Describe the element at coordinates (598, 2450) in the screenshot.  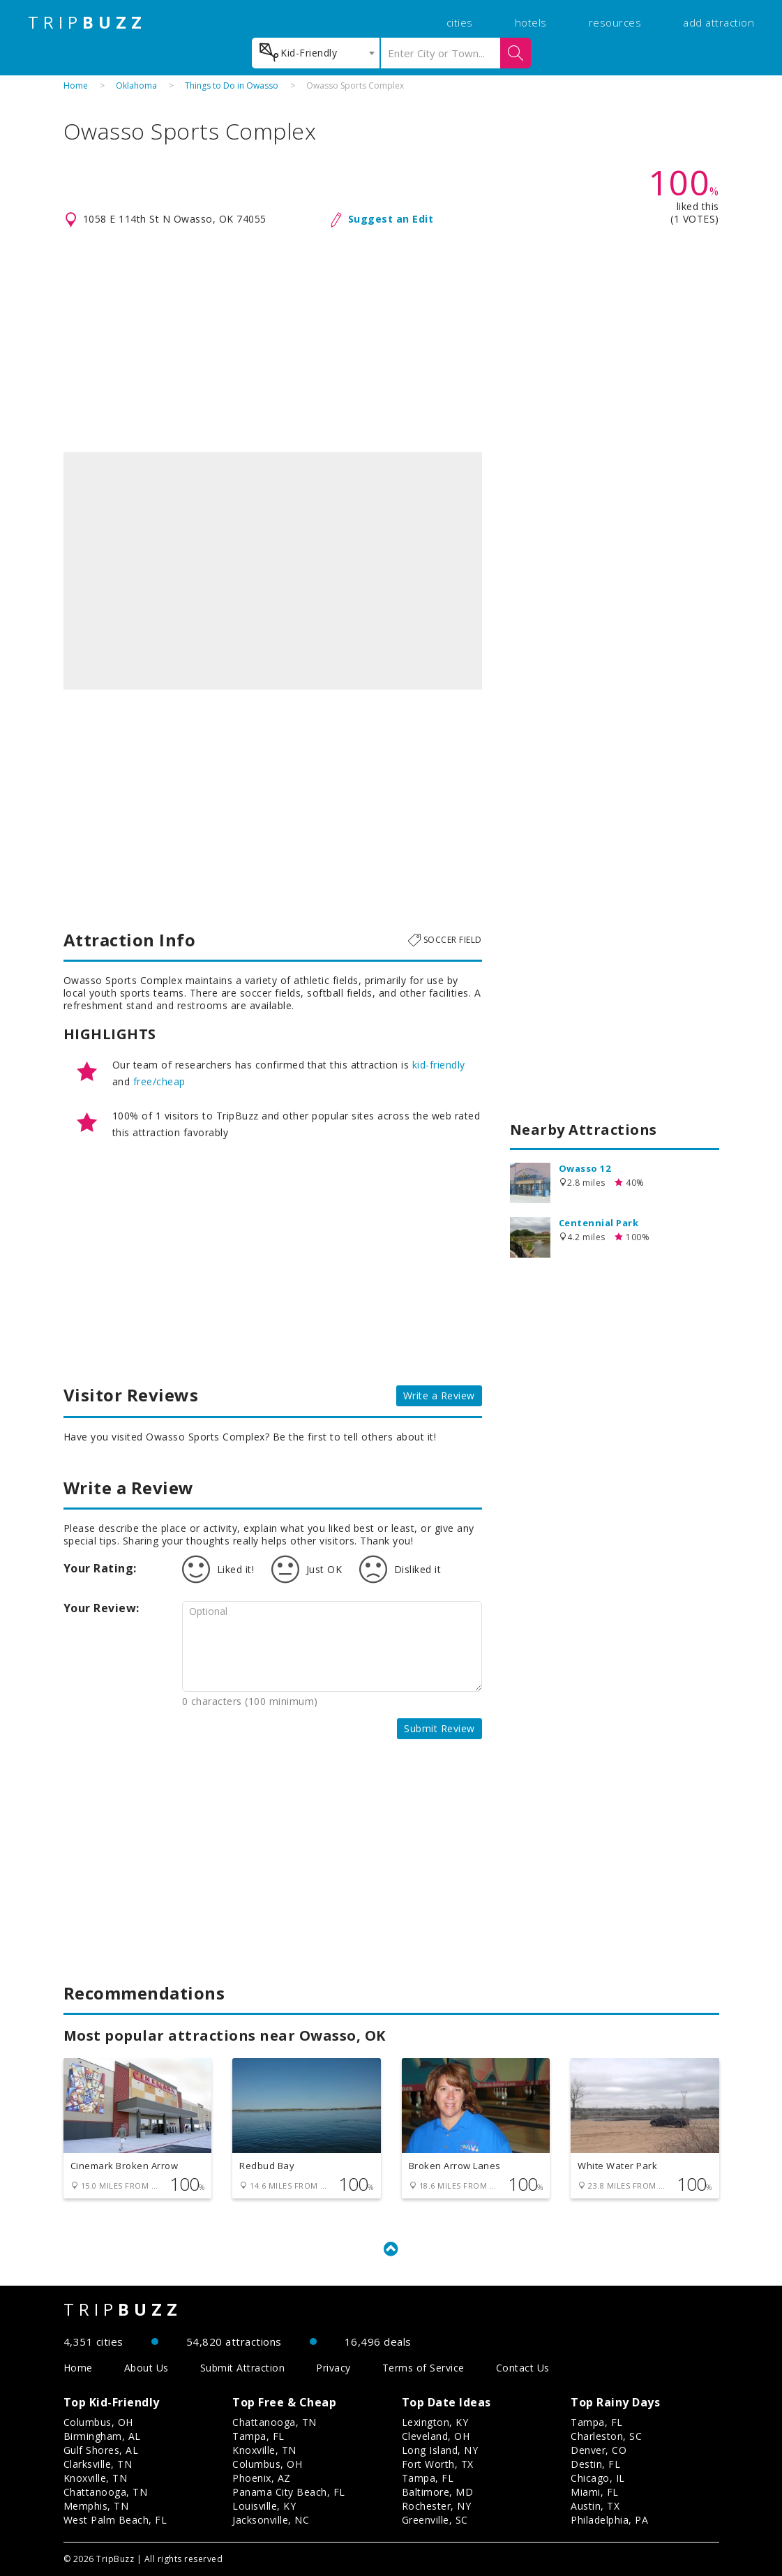
I see `Denver, CO` at that location.